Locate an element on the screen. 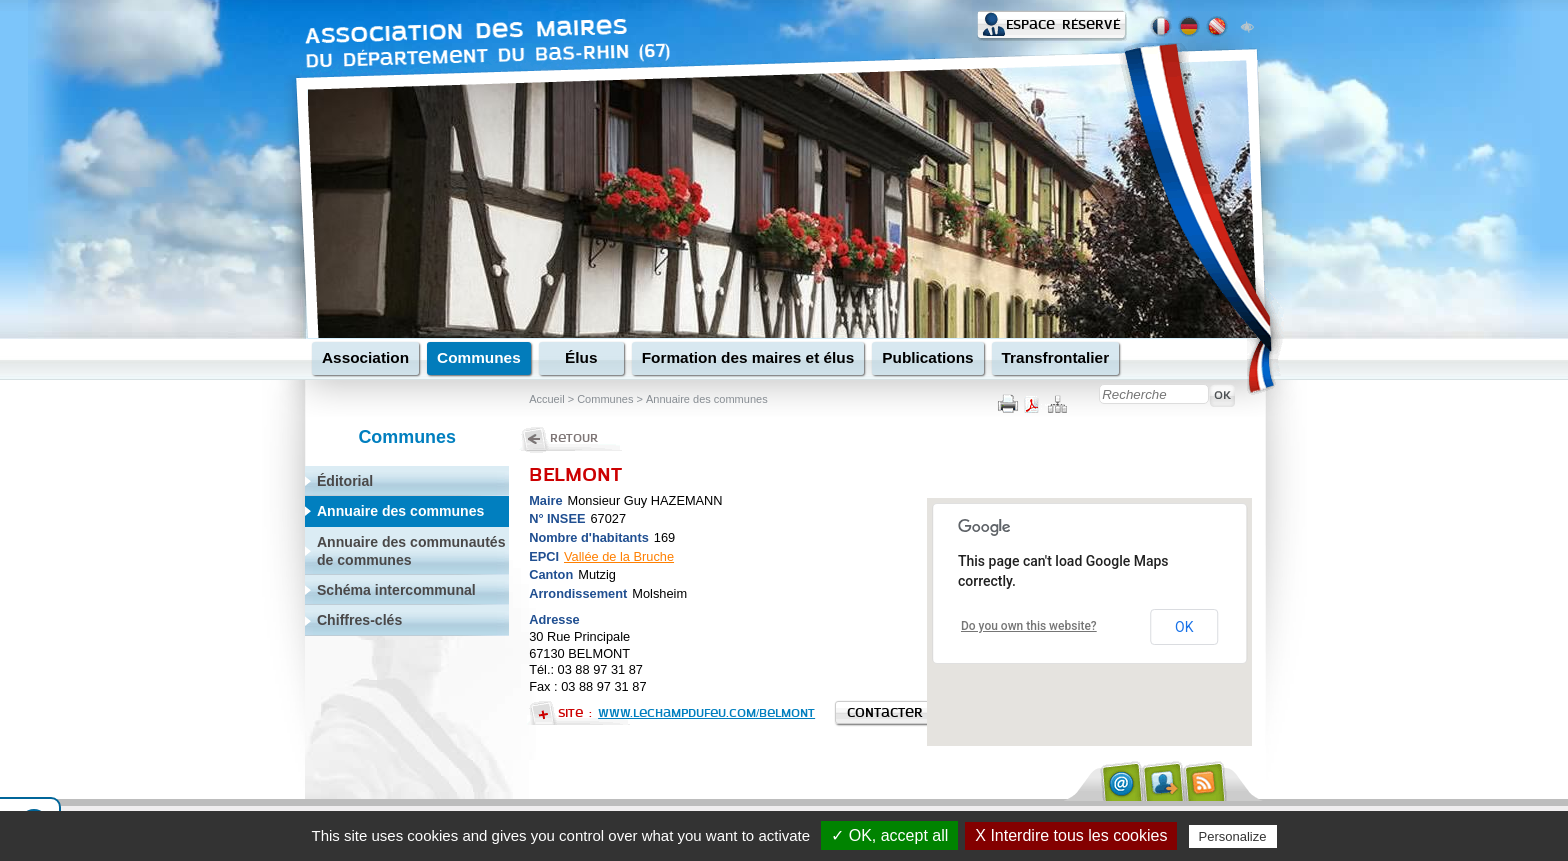  Personalize is located at coordinates (1233, 836).